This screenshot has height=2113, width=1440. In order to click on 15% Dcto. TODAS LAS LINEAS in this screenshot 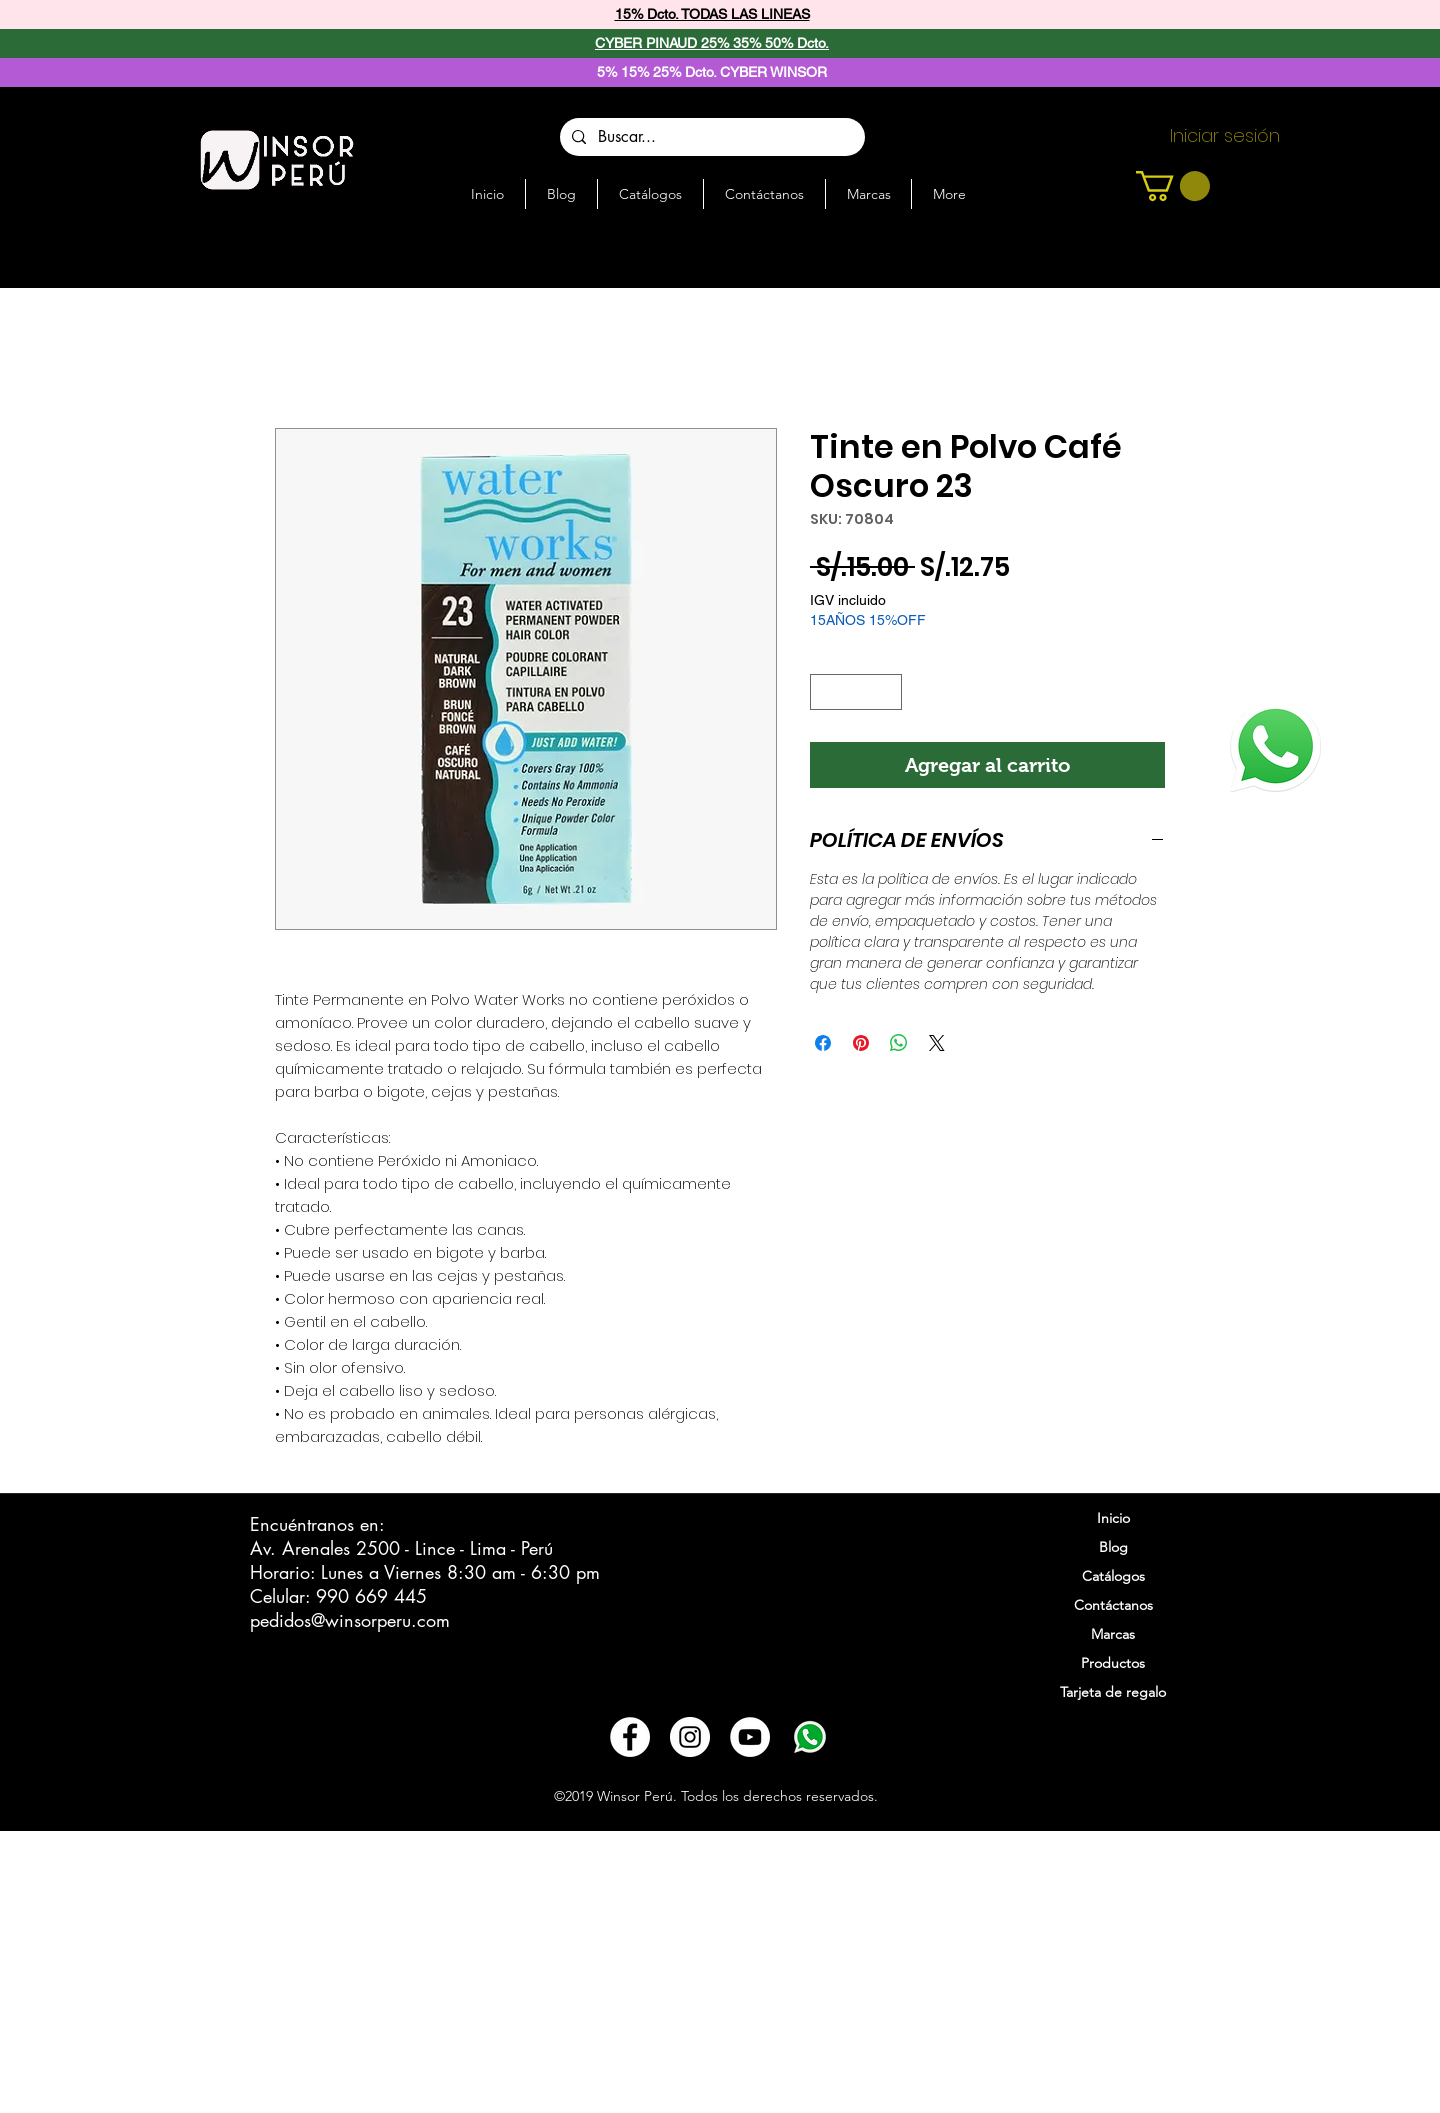, I will do `click(712, 14)`.